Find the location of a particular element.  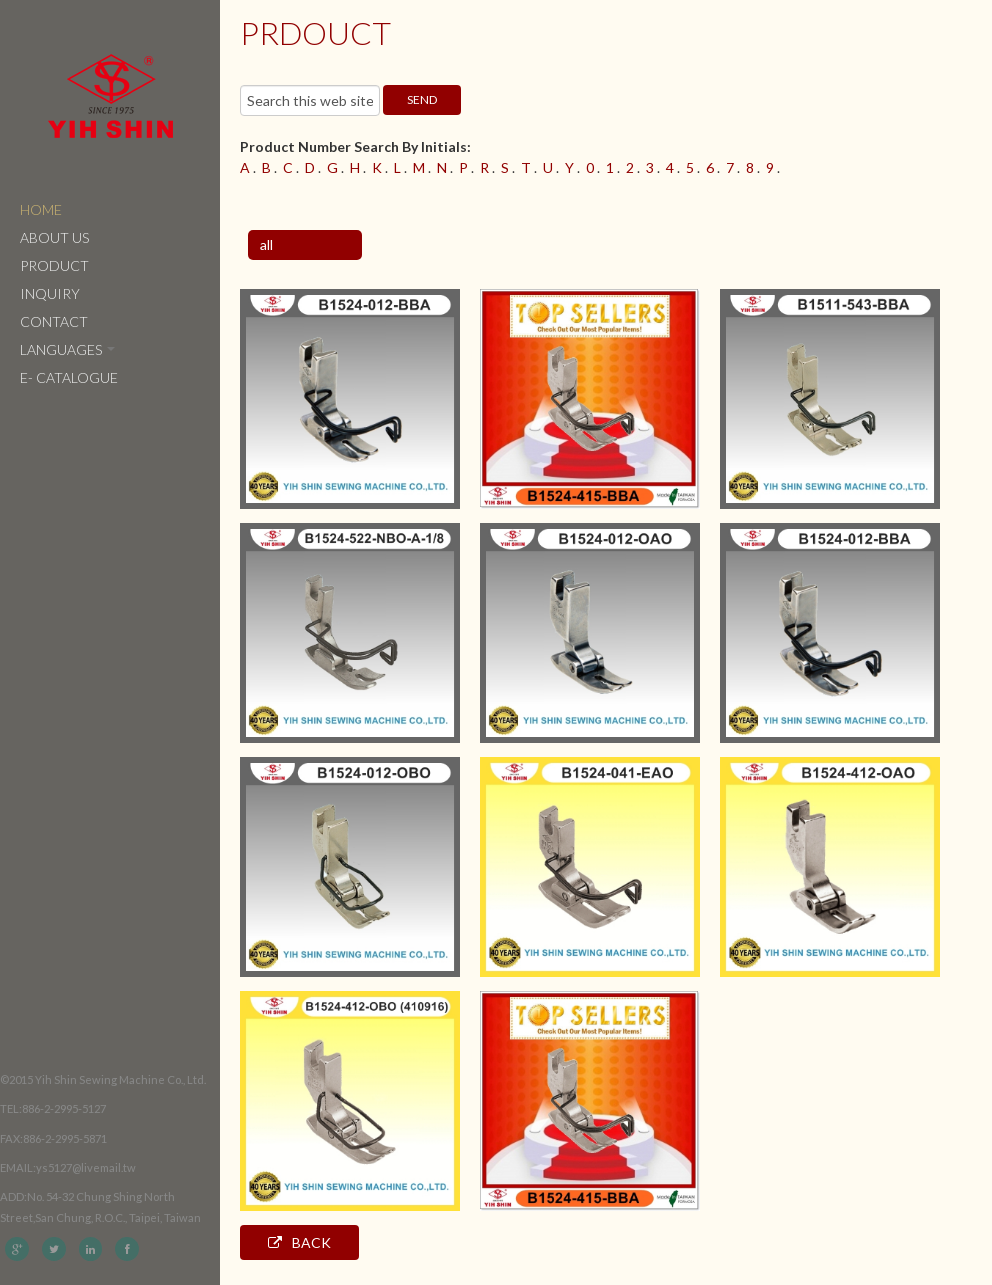

e- catalogue is located at coordinates (69, 377).